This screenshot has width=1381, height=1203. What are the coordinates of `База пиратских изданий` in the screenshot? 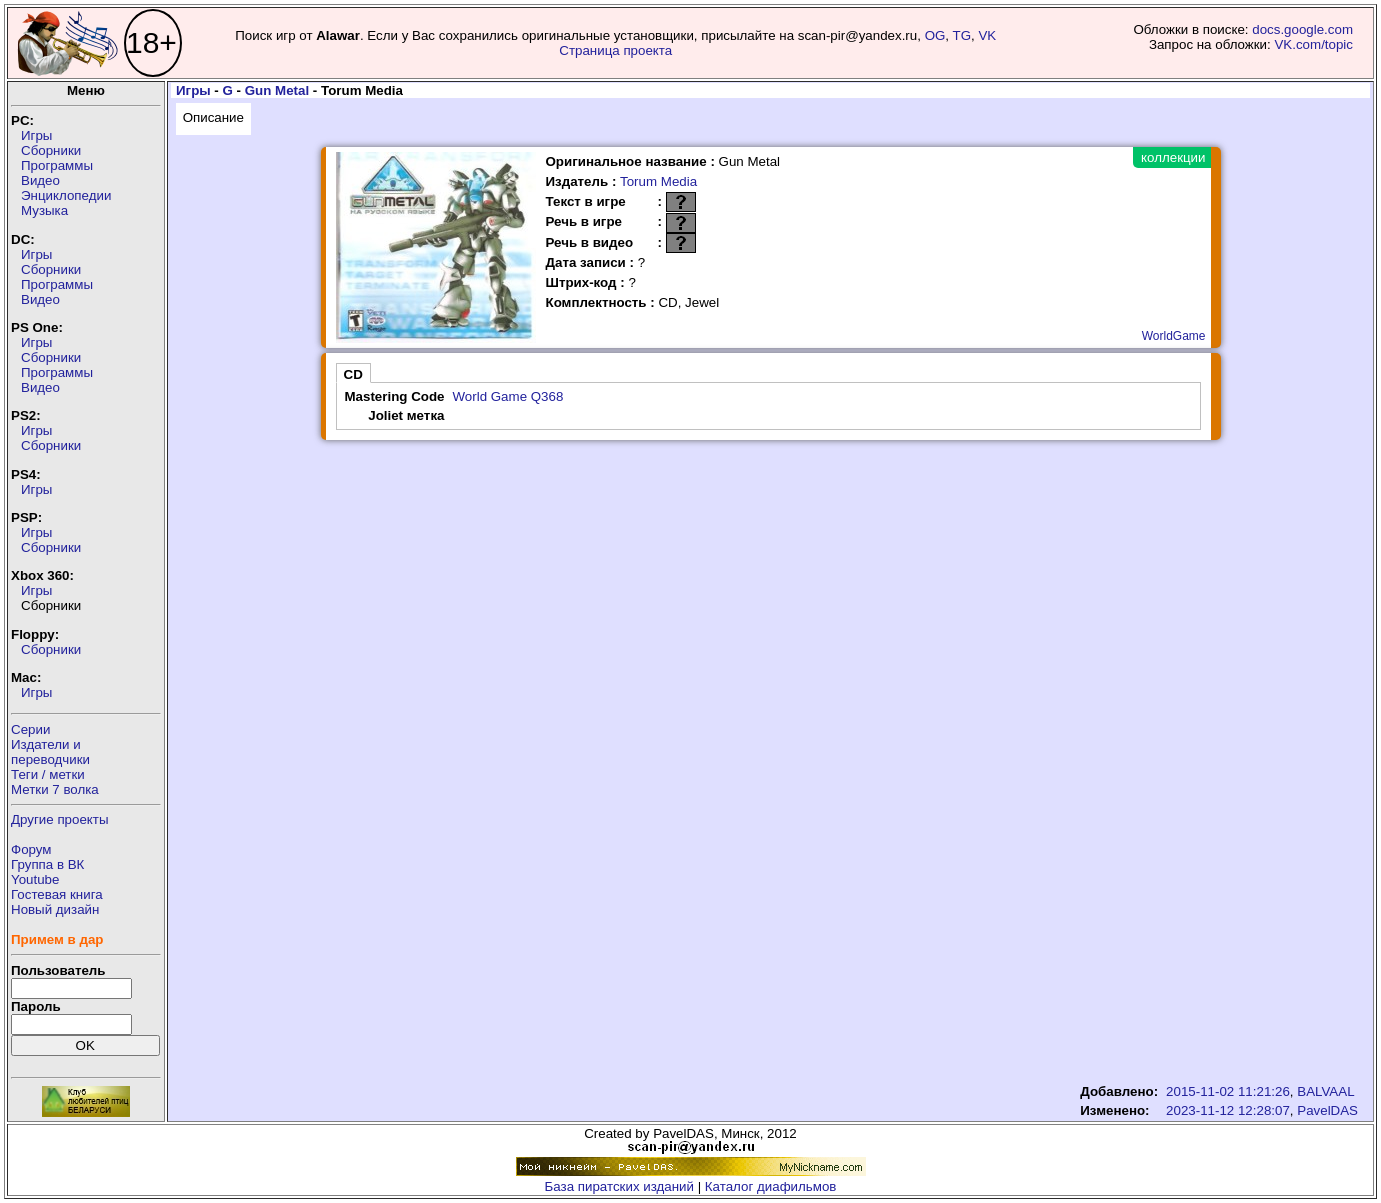 It's located at (619, 1186).